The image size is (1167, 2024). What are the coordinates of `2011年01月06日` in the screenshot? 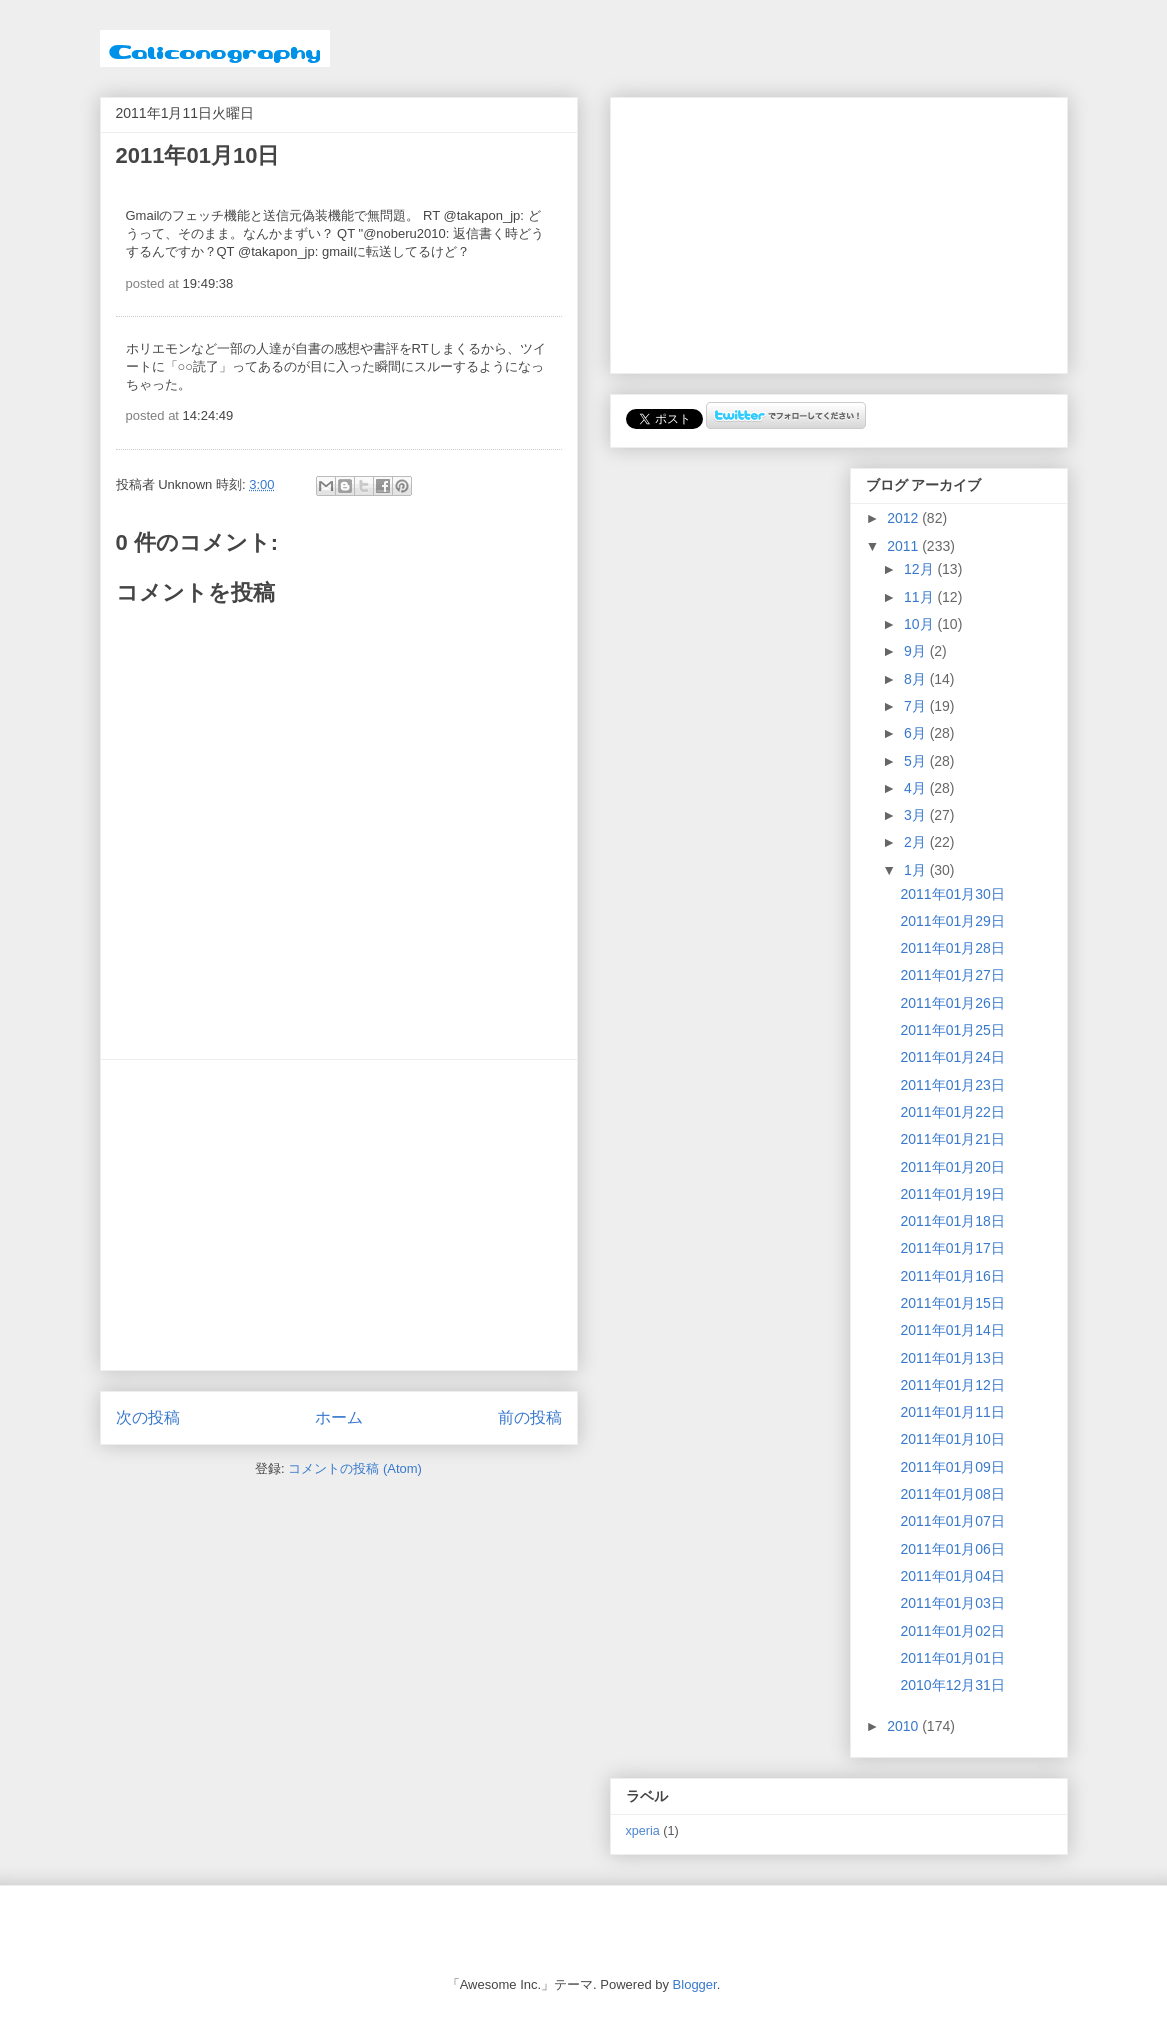 It's located at (952, 1549).